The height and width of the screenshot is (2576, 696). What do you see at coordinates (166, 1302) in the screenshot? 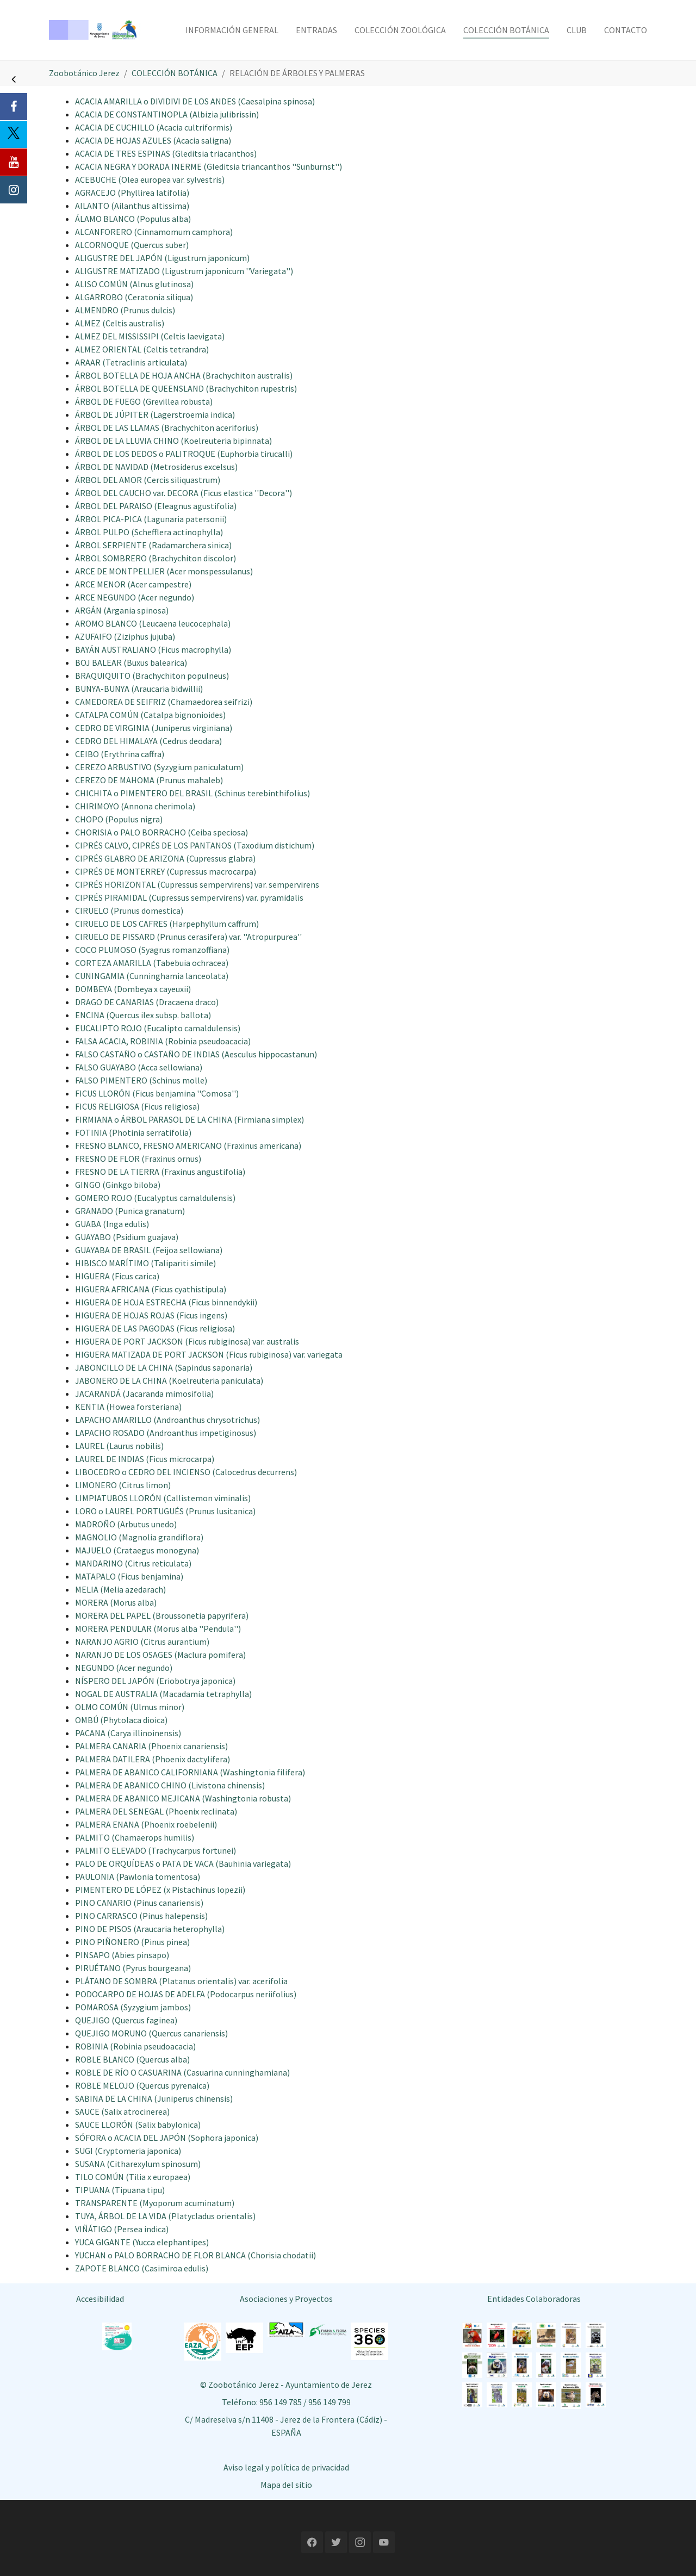
I see `HIGUERA DE HOJA ESTRECHA (Ficus binnendykii)` at bounding box center [166, 1302].